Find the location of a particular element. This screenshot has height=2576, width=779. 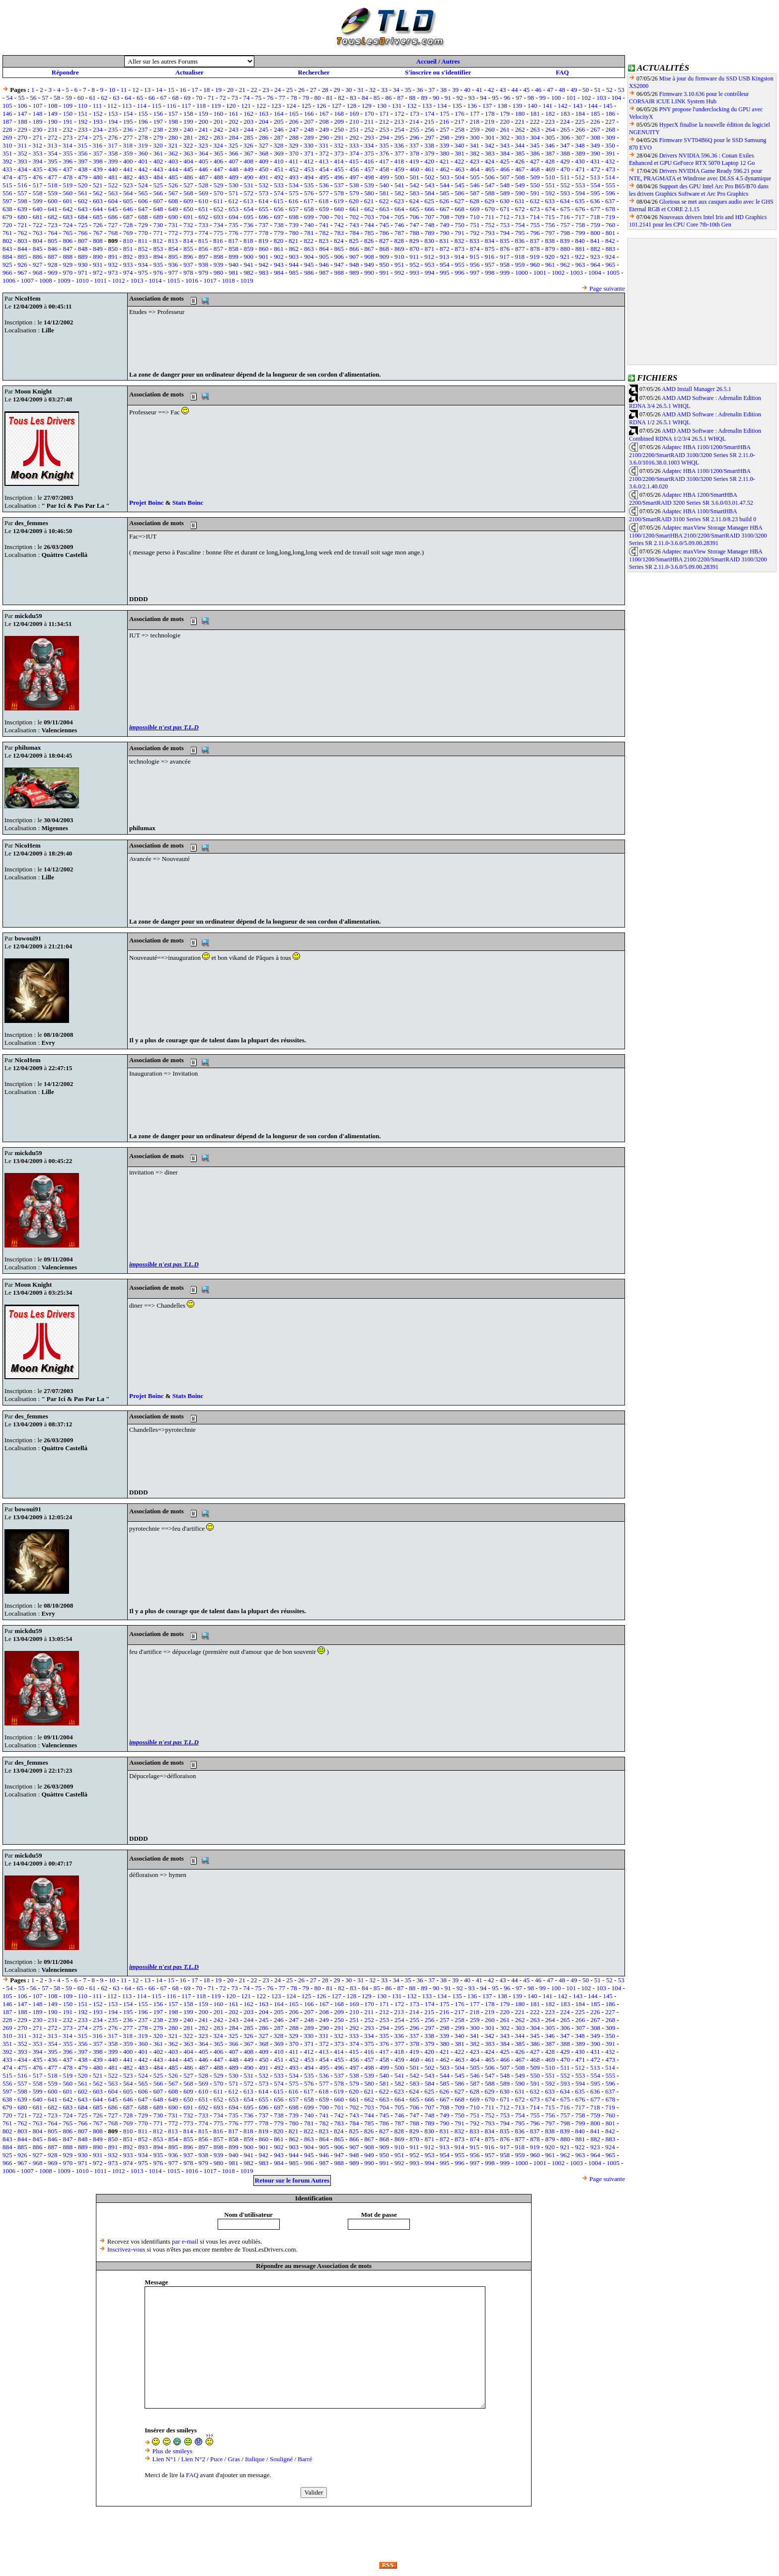

943 is located at coordinates (279, 264).